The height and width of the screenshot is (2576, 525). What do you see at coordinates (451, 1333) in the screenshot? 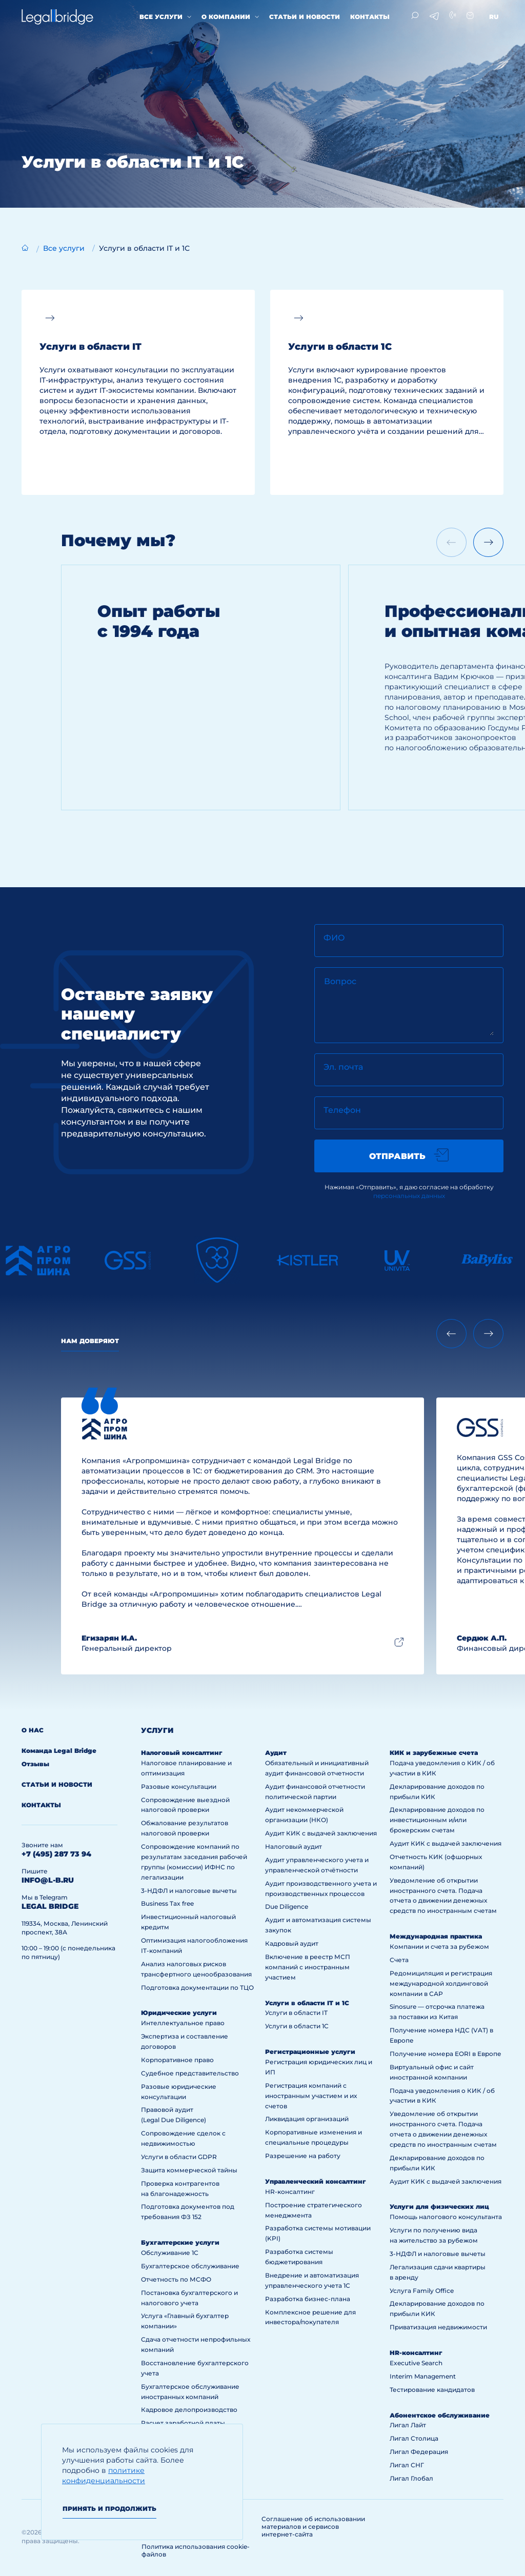
I see `[Previous slide]` at bounding box center [451, 1333].